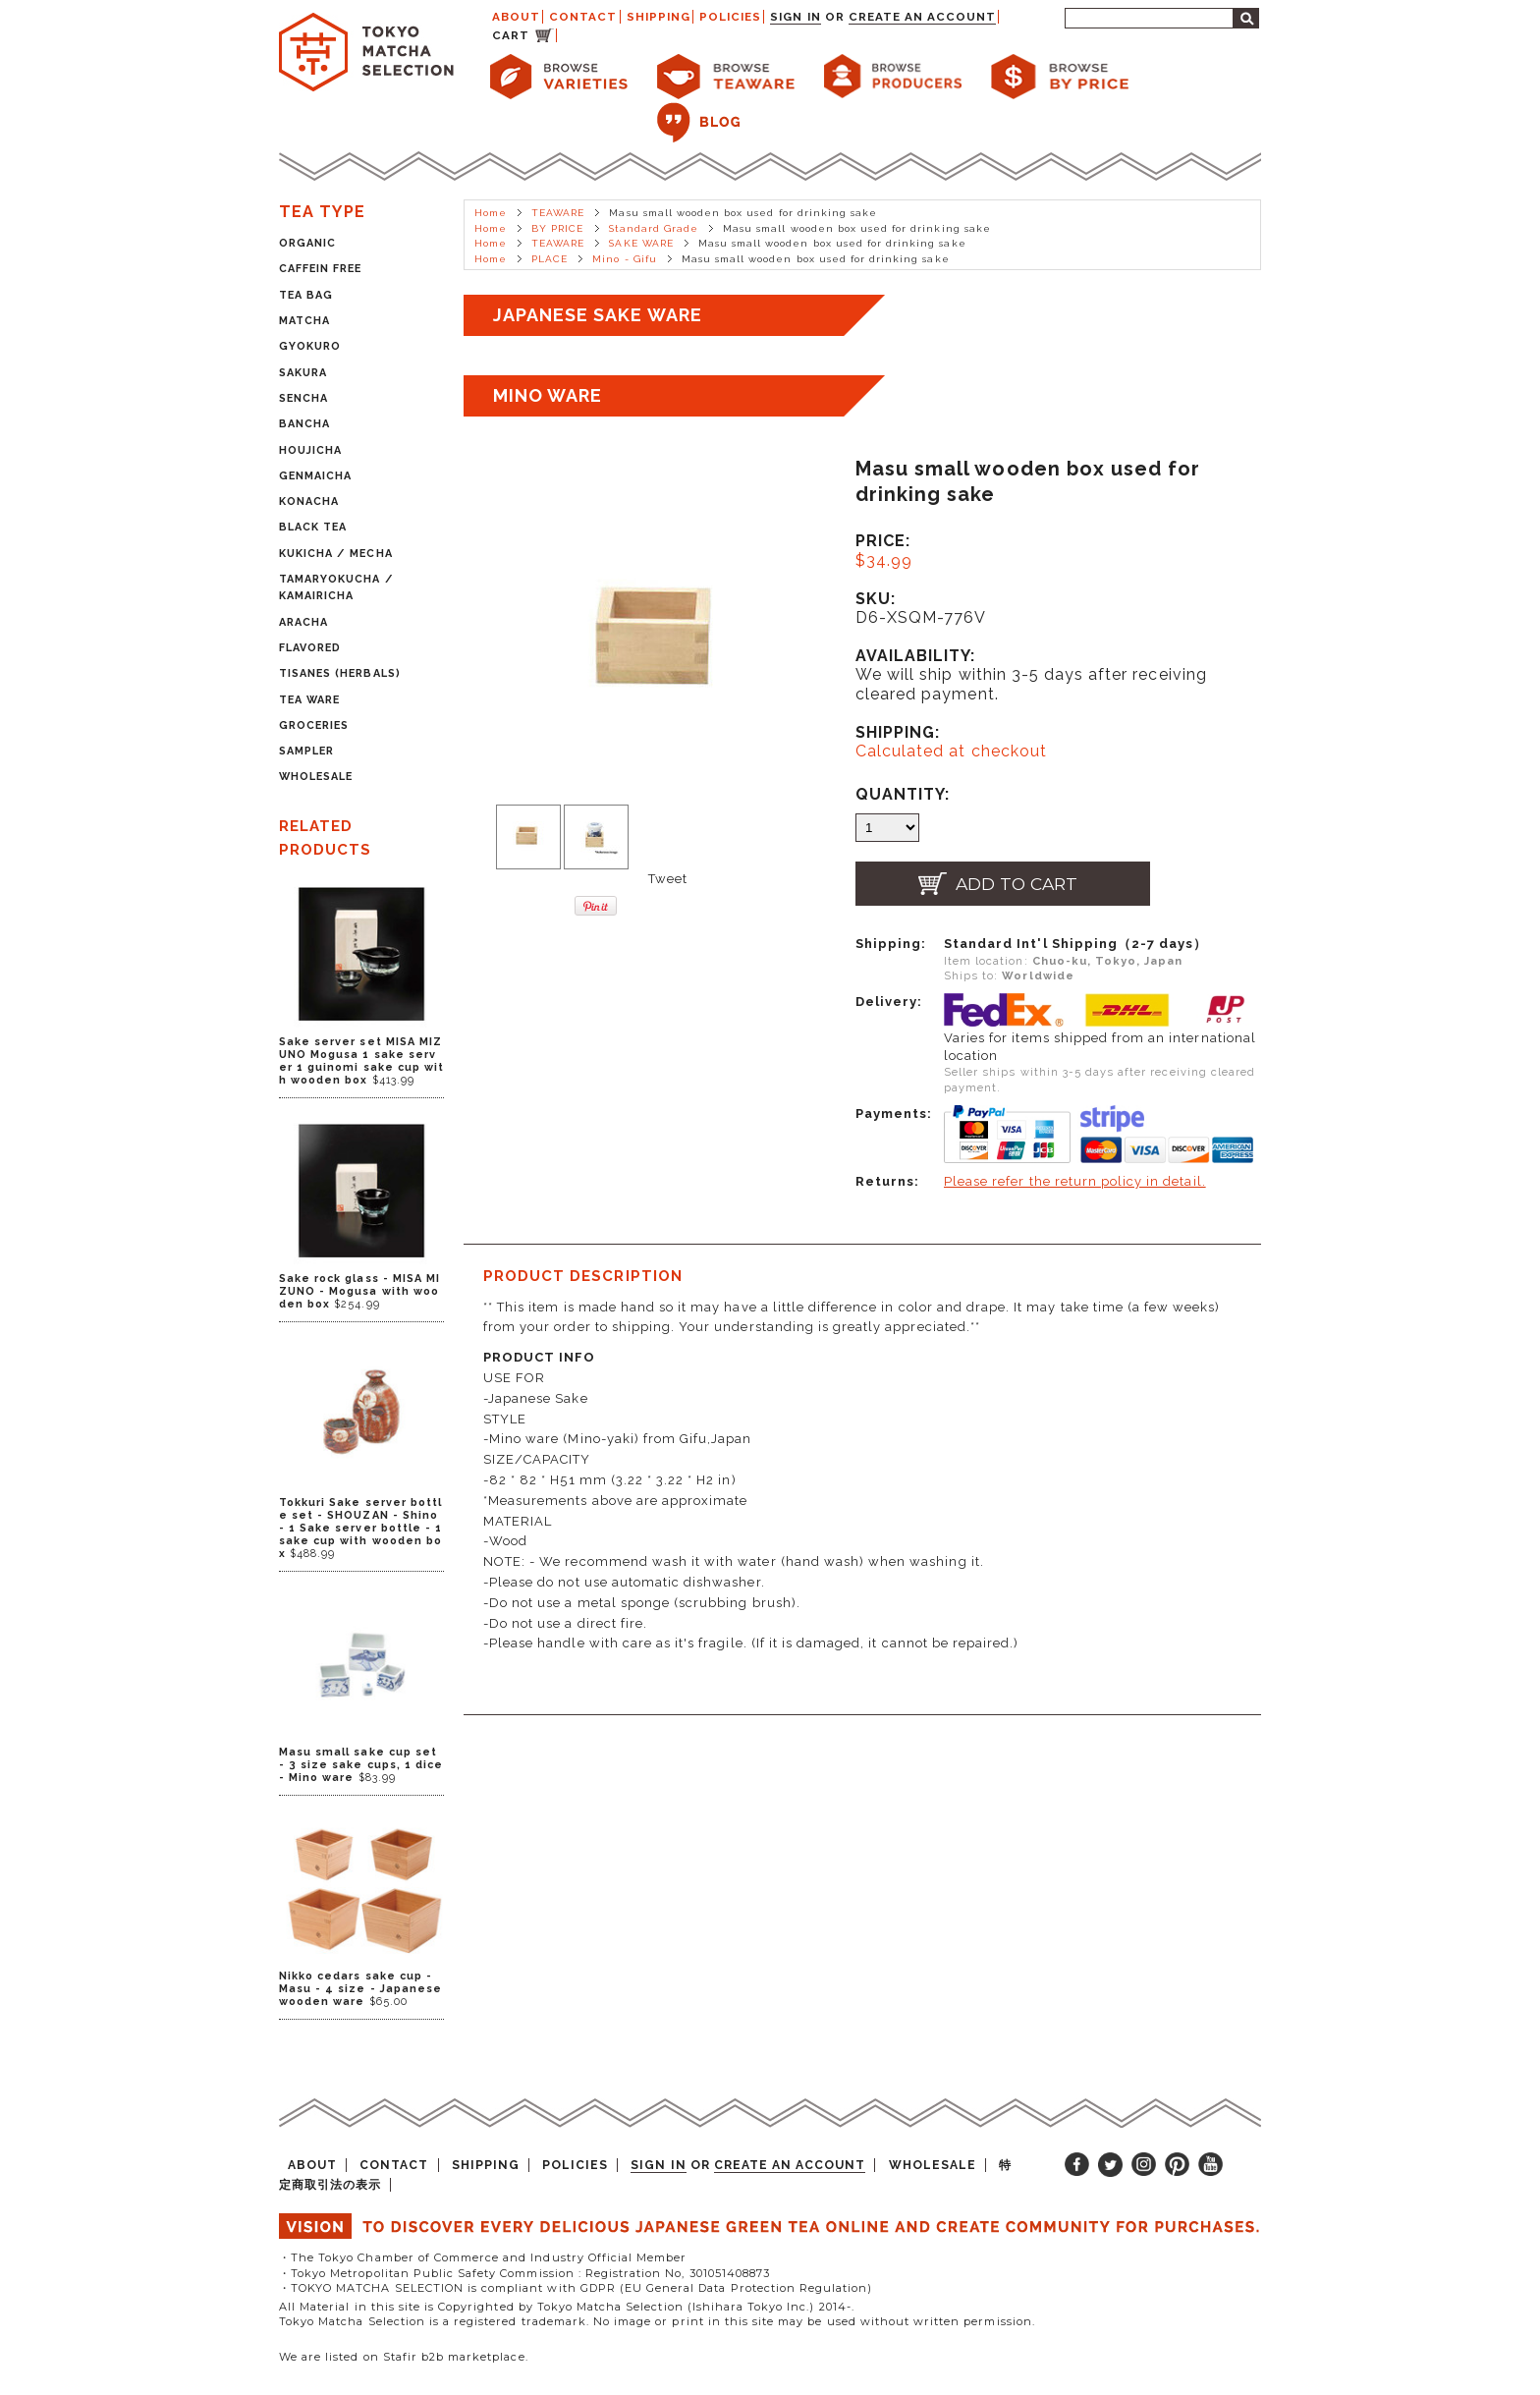 This screenshot has height=2395, width=1540. What do you see at coordinates (361, 1060) in the screenshot?
I see `Sake server set MISA MIZUNO Mogusa 1 sake server 1 guinomi sake cup with wooden box` at bounding box center [361, 1060].